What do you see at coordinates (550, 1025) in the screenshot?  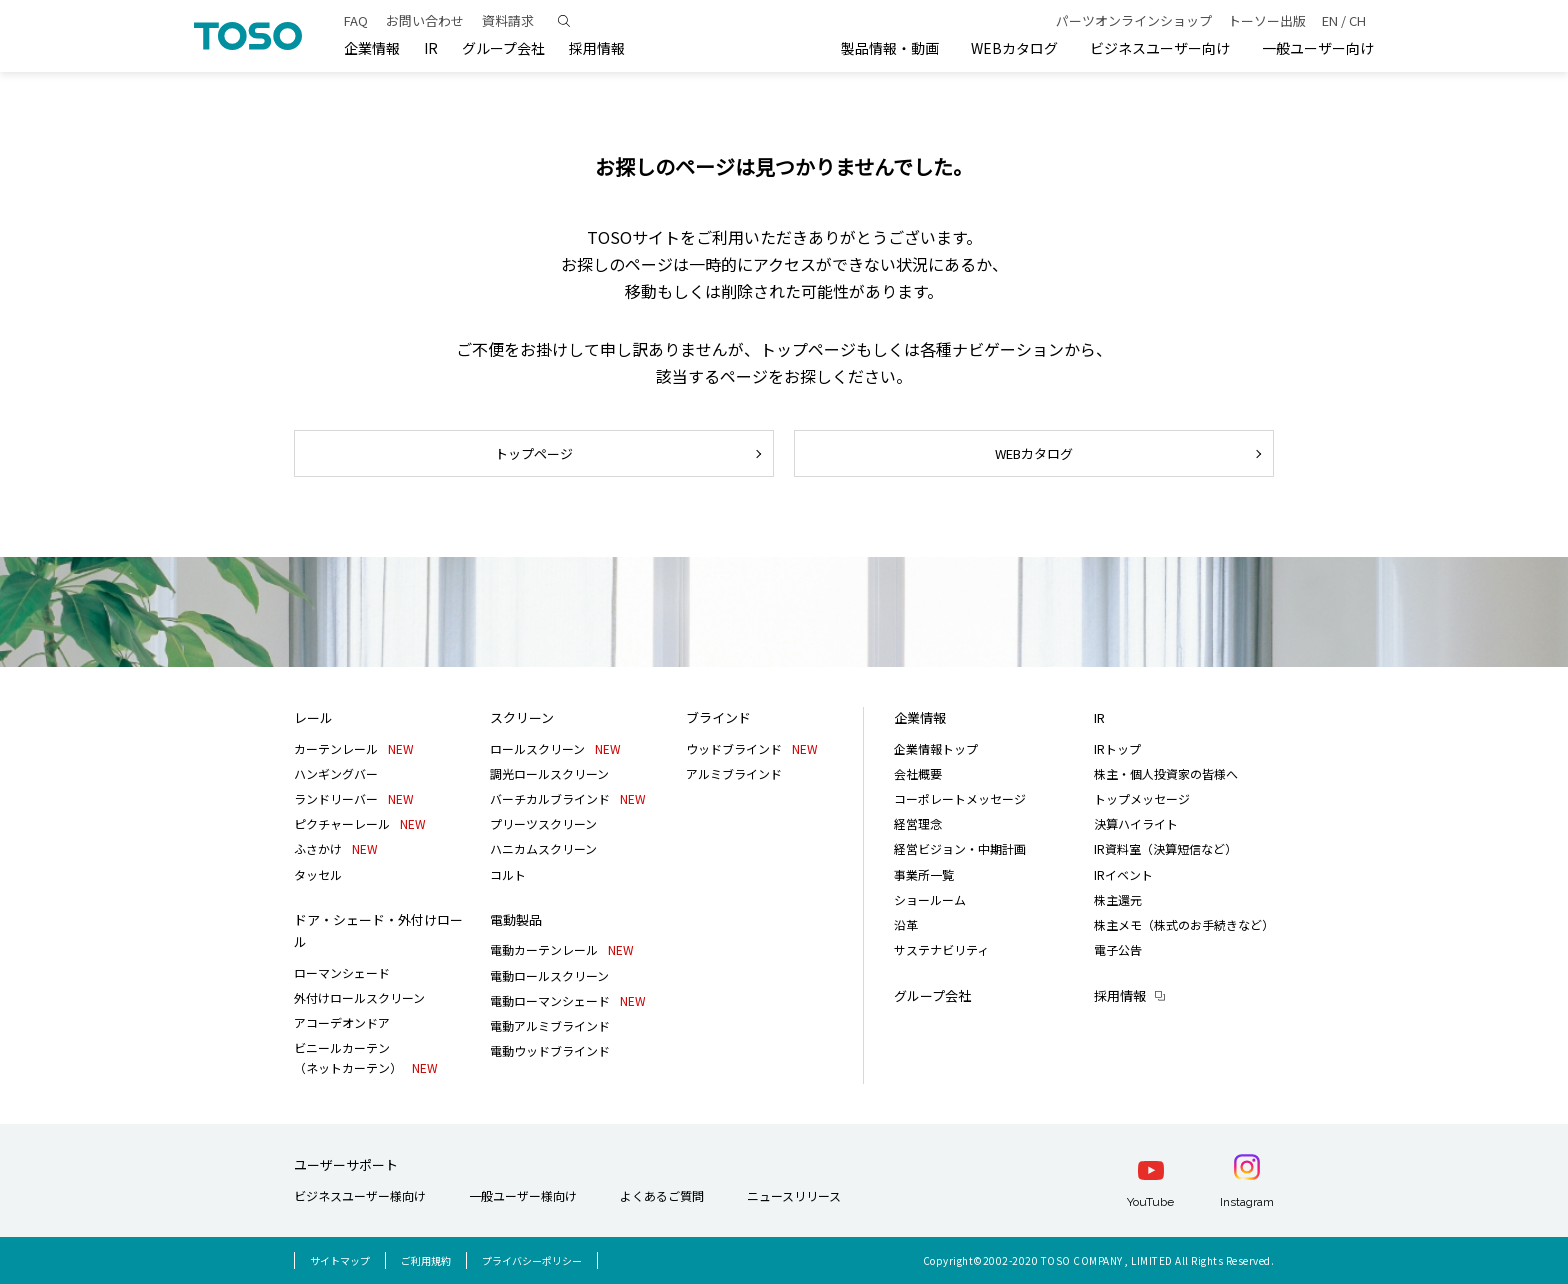 I see `電動アルミブラインド` at bounding box center [550, 1025].